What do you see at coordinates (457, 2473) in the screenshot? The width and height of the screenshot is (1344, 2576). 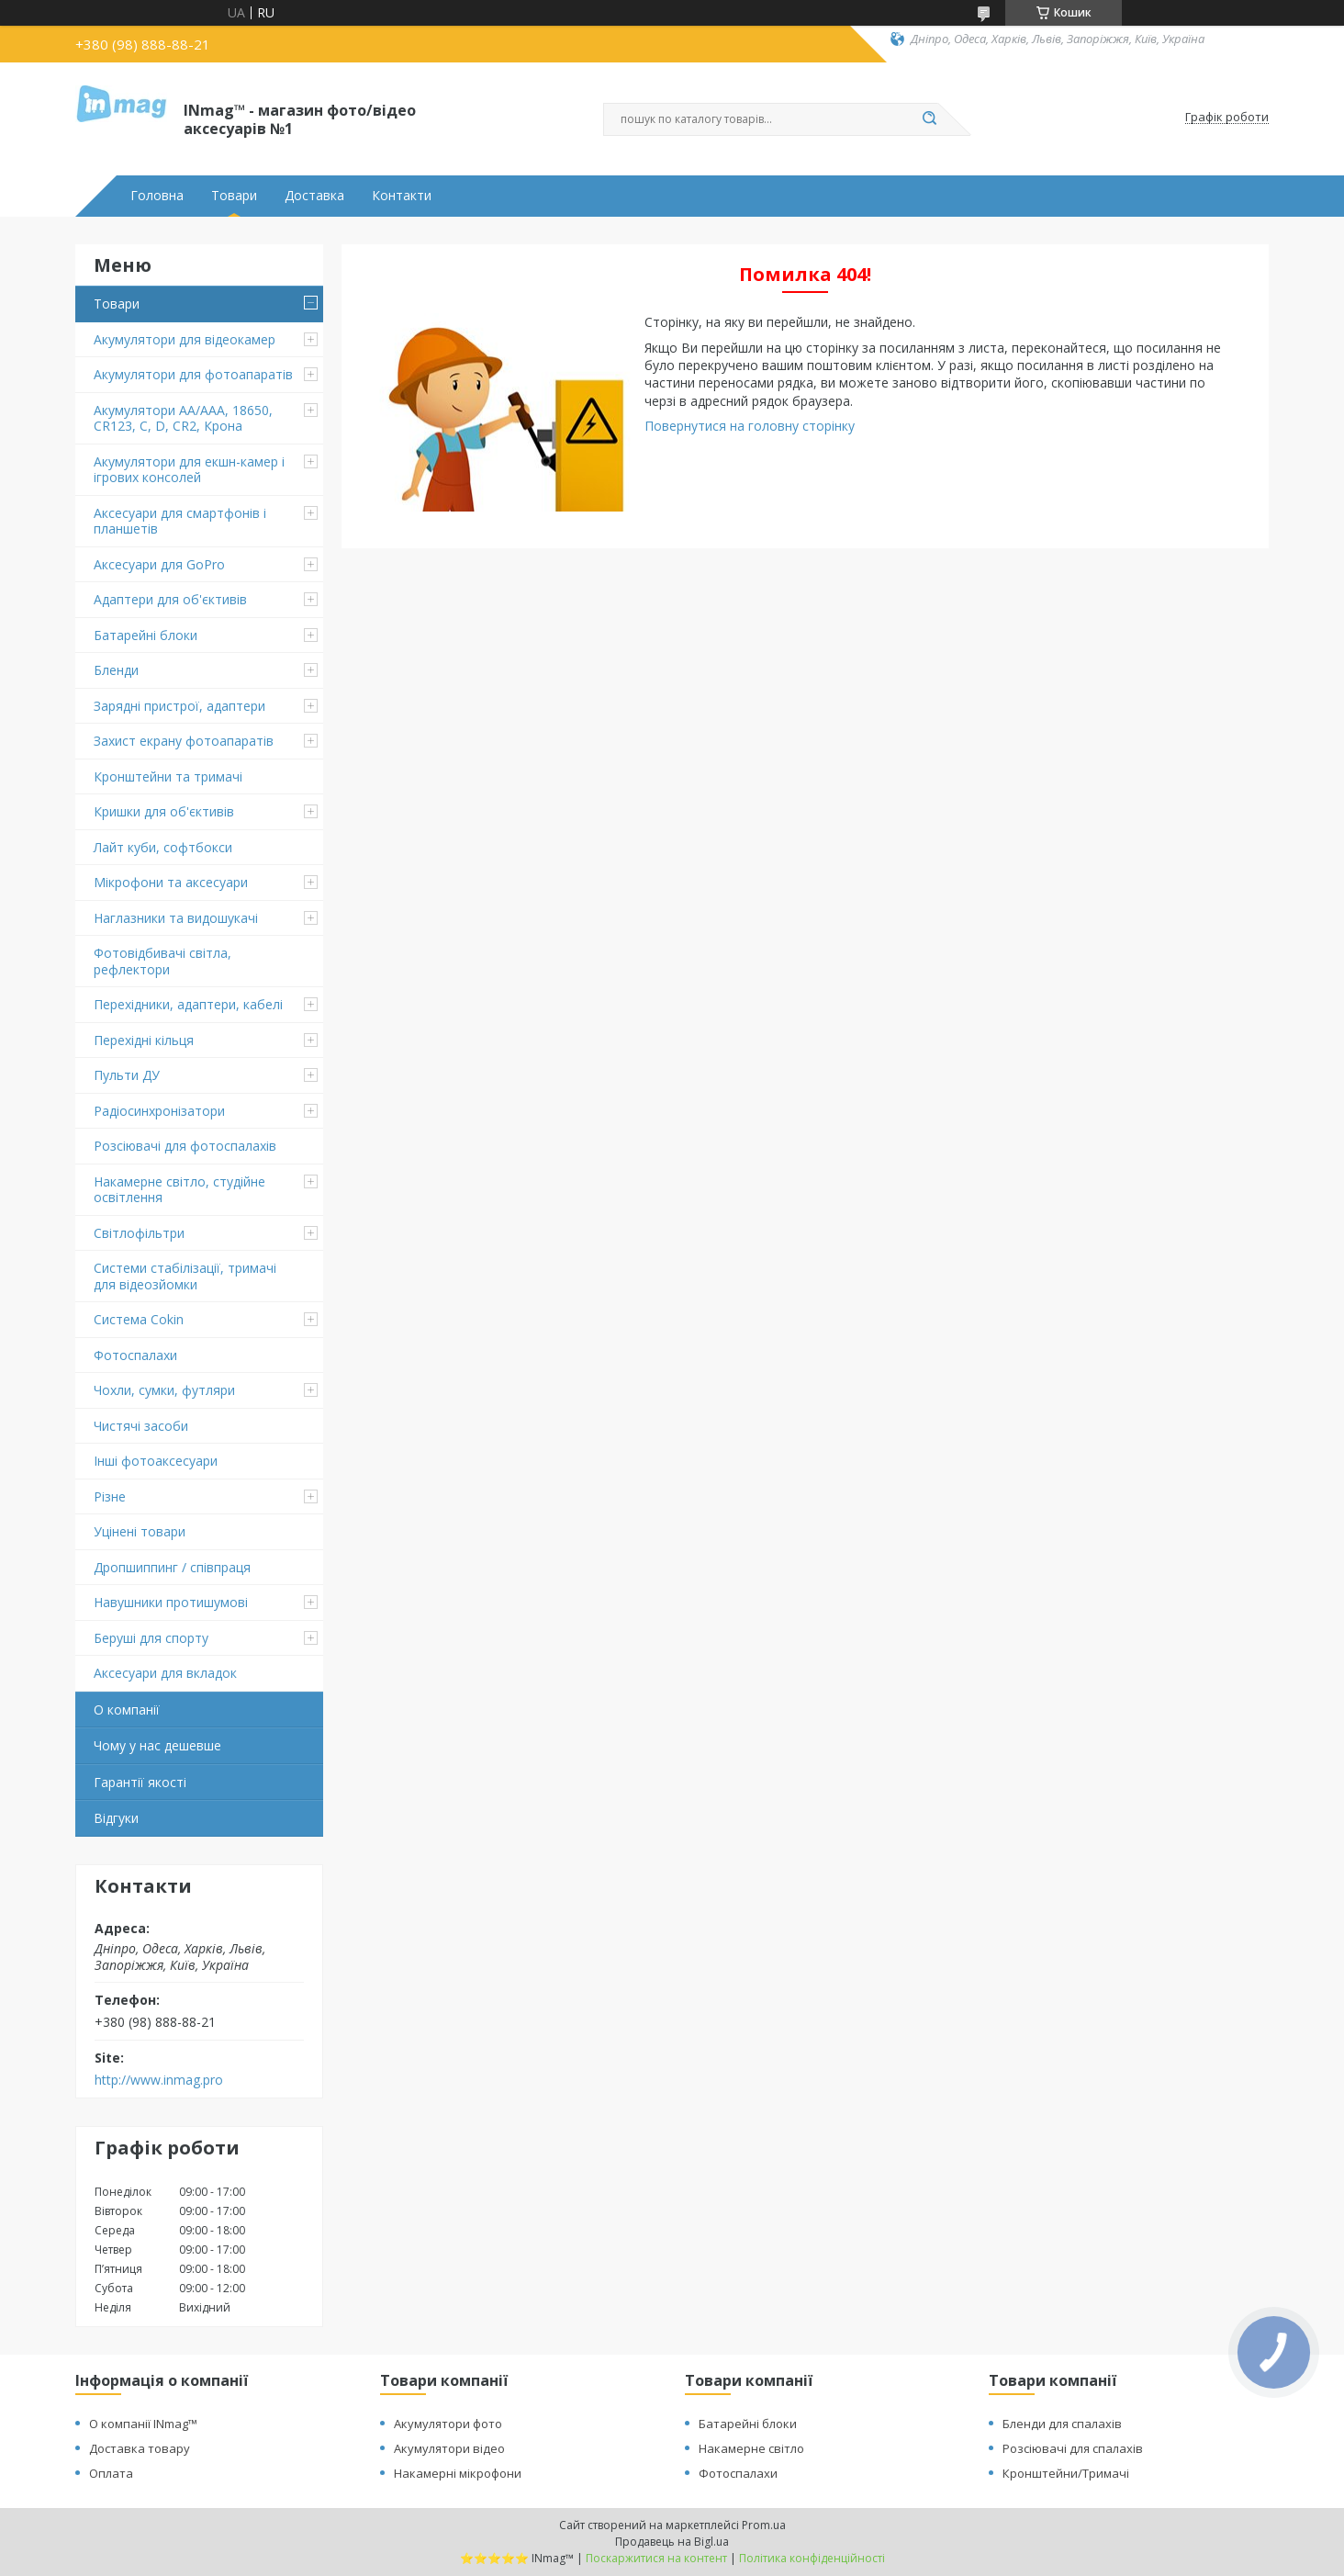 I see `Накамерні мікрофони` at bounding box center [457, 2473].